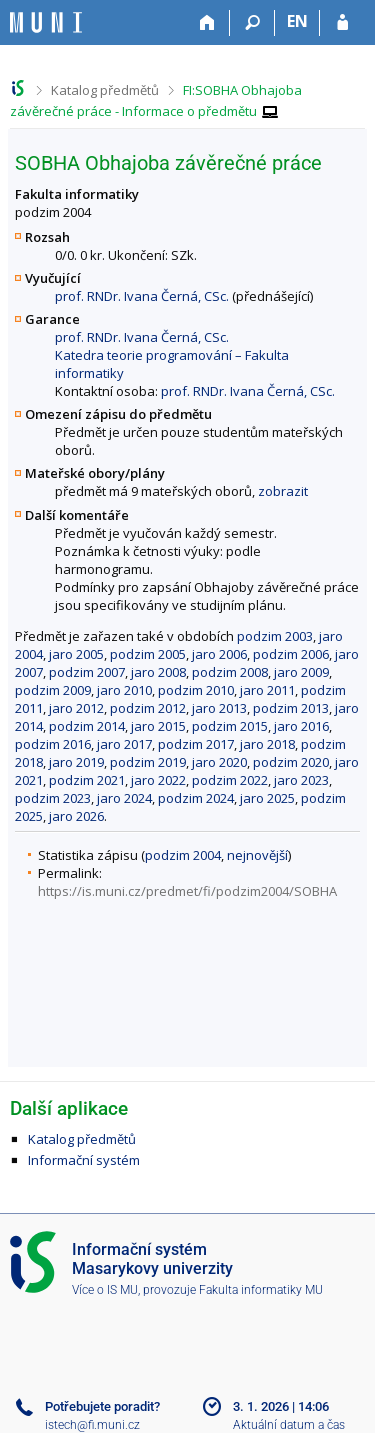 The image size is (375, 1433). I want to click on Více o IS MU, so click(105, 1290).